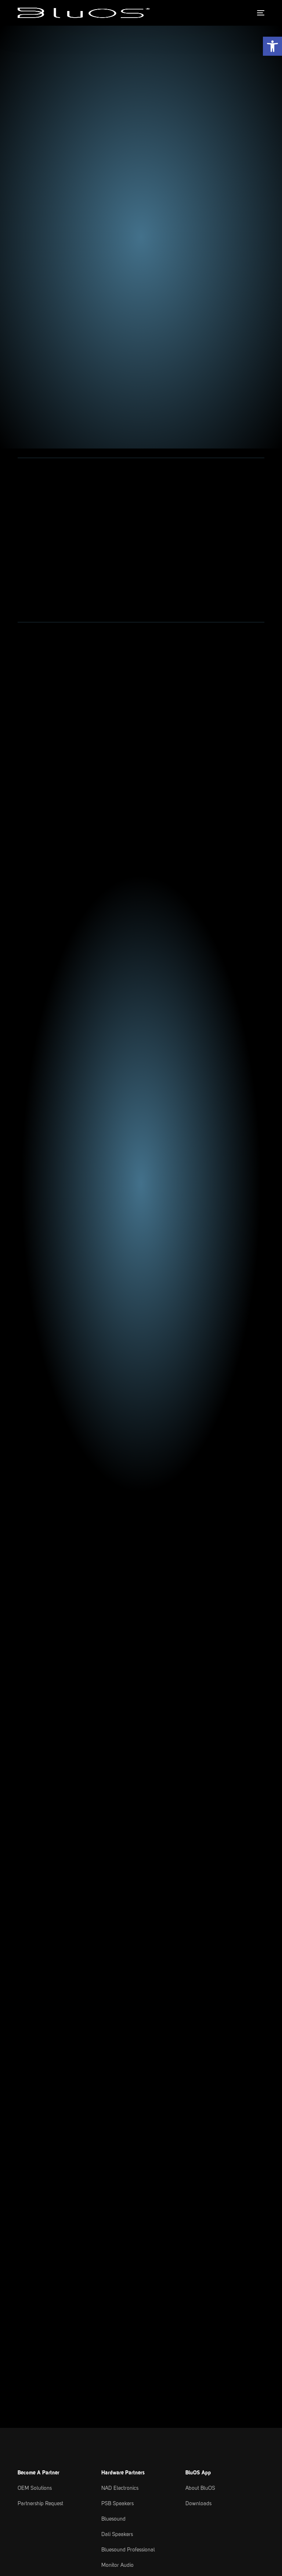 Image resolution: width=282 pixels, height=2576 pixels. Describe the element at coordinates (36, 2548) in the screenshot. I see `Privacy Policy` at that location.